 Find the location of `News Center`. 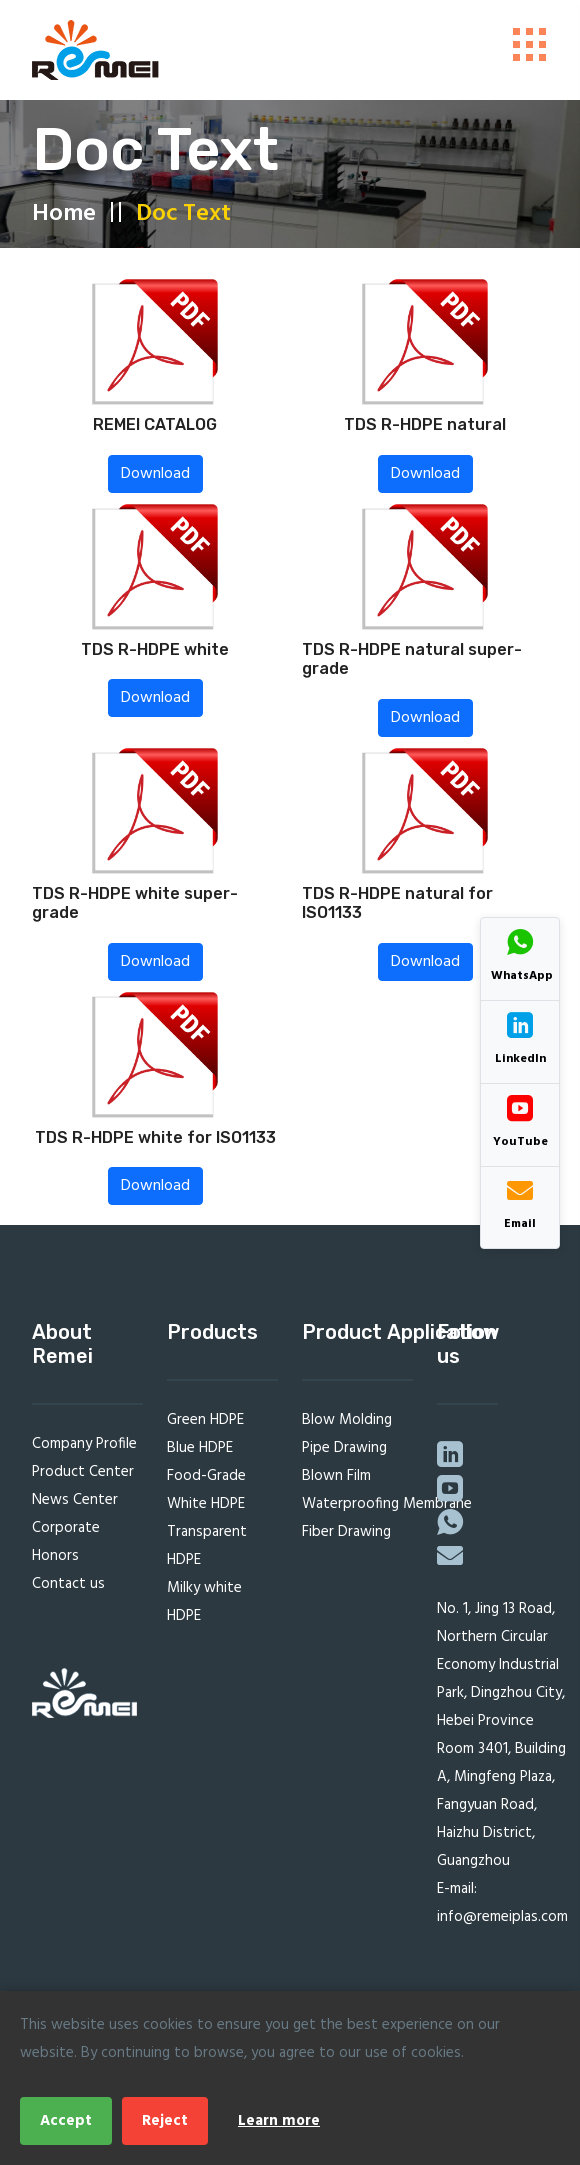

News Center is located at coordinates (75, 1506).